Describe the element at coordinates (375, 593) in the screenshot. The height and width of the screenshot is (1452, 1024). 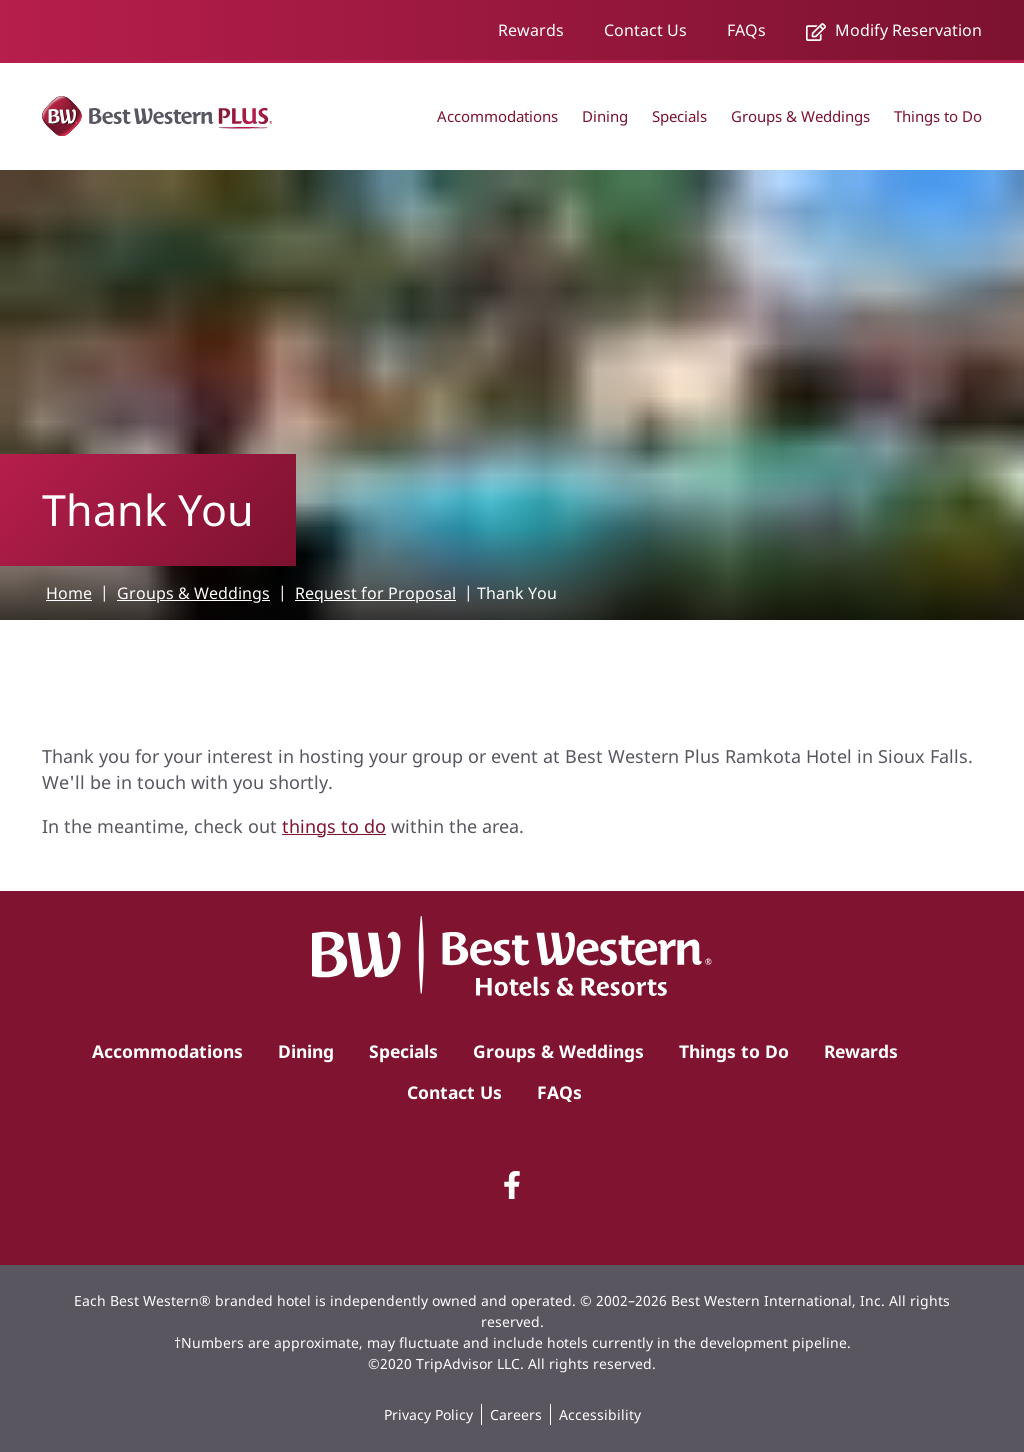
I see `Request for Proposal` at that location.